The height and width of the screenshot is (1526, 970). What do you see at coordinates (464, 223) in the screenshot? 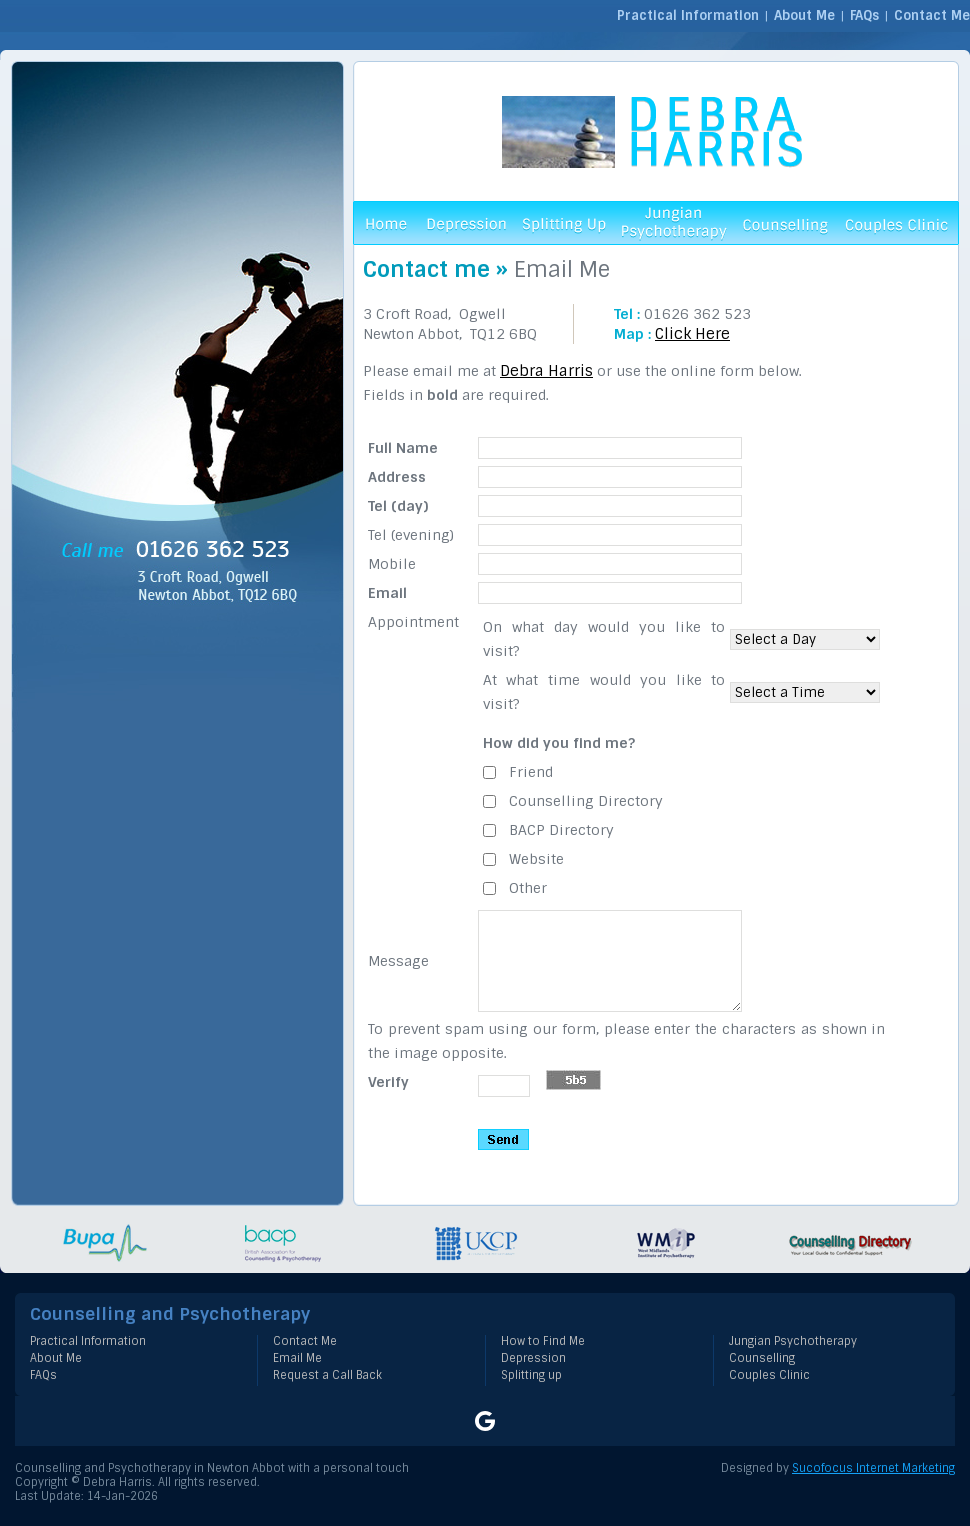
I see `Depression` at bounding box center [464, 223].